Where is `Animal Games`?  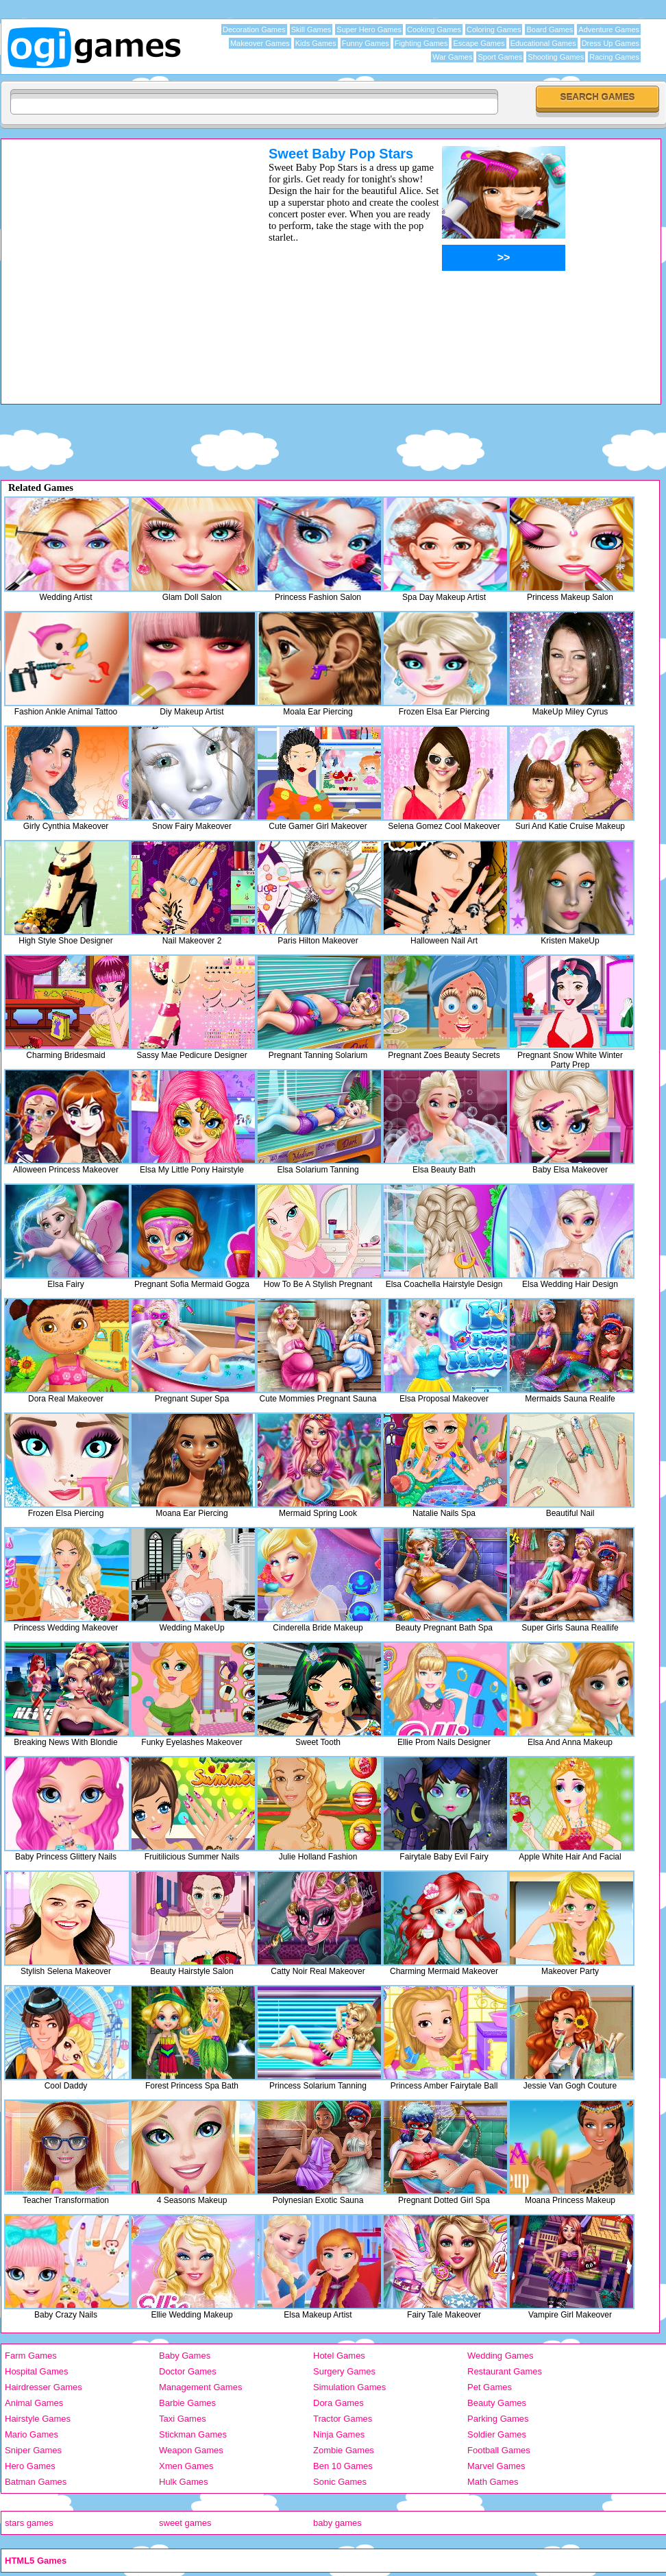
Animal Games is located at coordinates (34, 2403).